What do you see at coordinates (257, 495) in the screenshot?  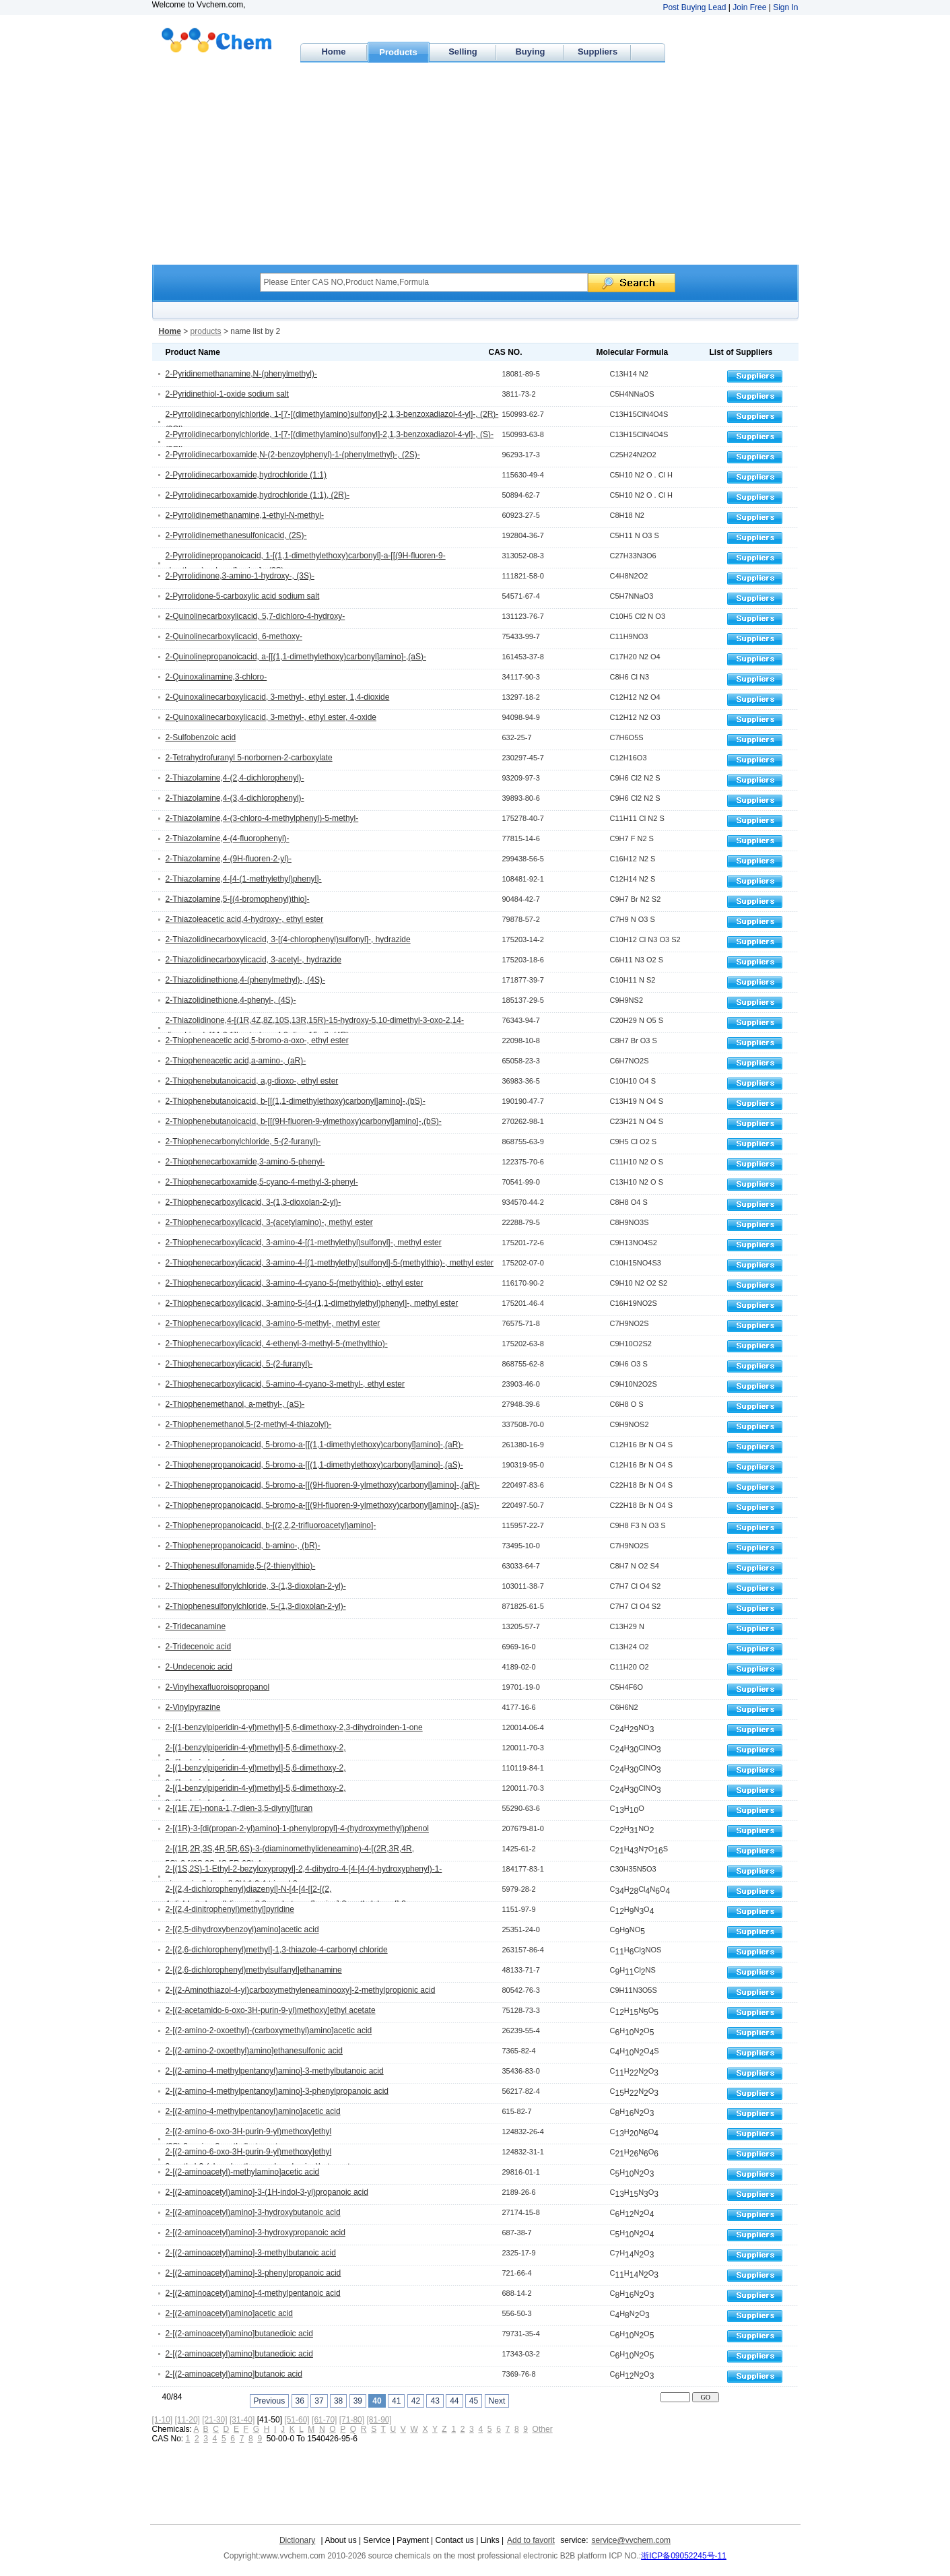 I see `2-Pyrrolidinecarboxamide,hydrochloride (1:1), (2R)-` at bounding box center [257, 495].